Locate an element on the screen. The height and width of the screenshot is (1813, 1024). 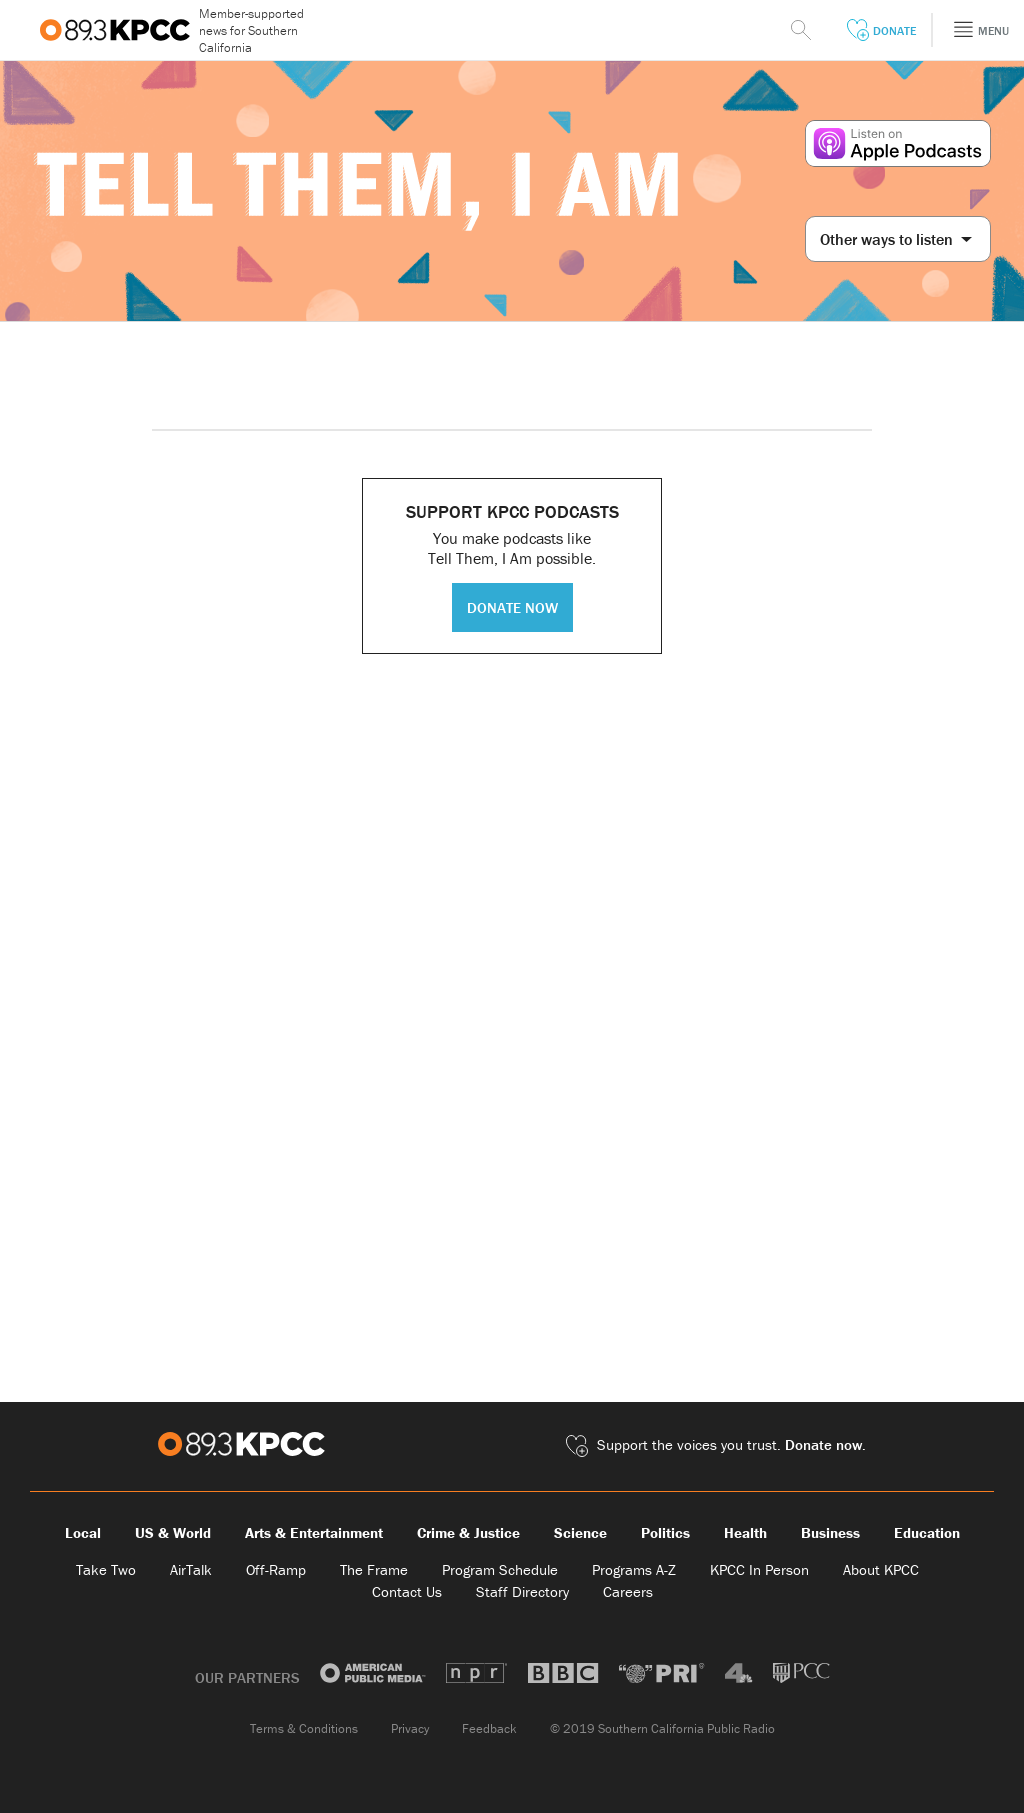
Take Two is located at coordinates (106, 1569).